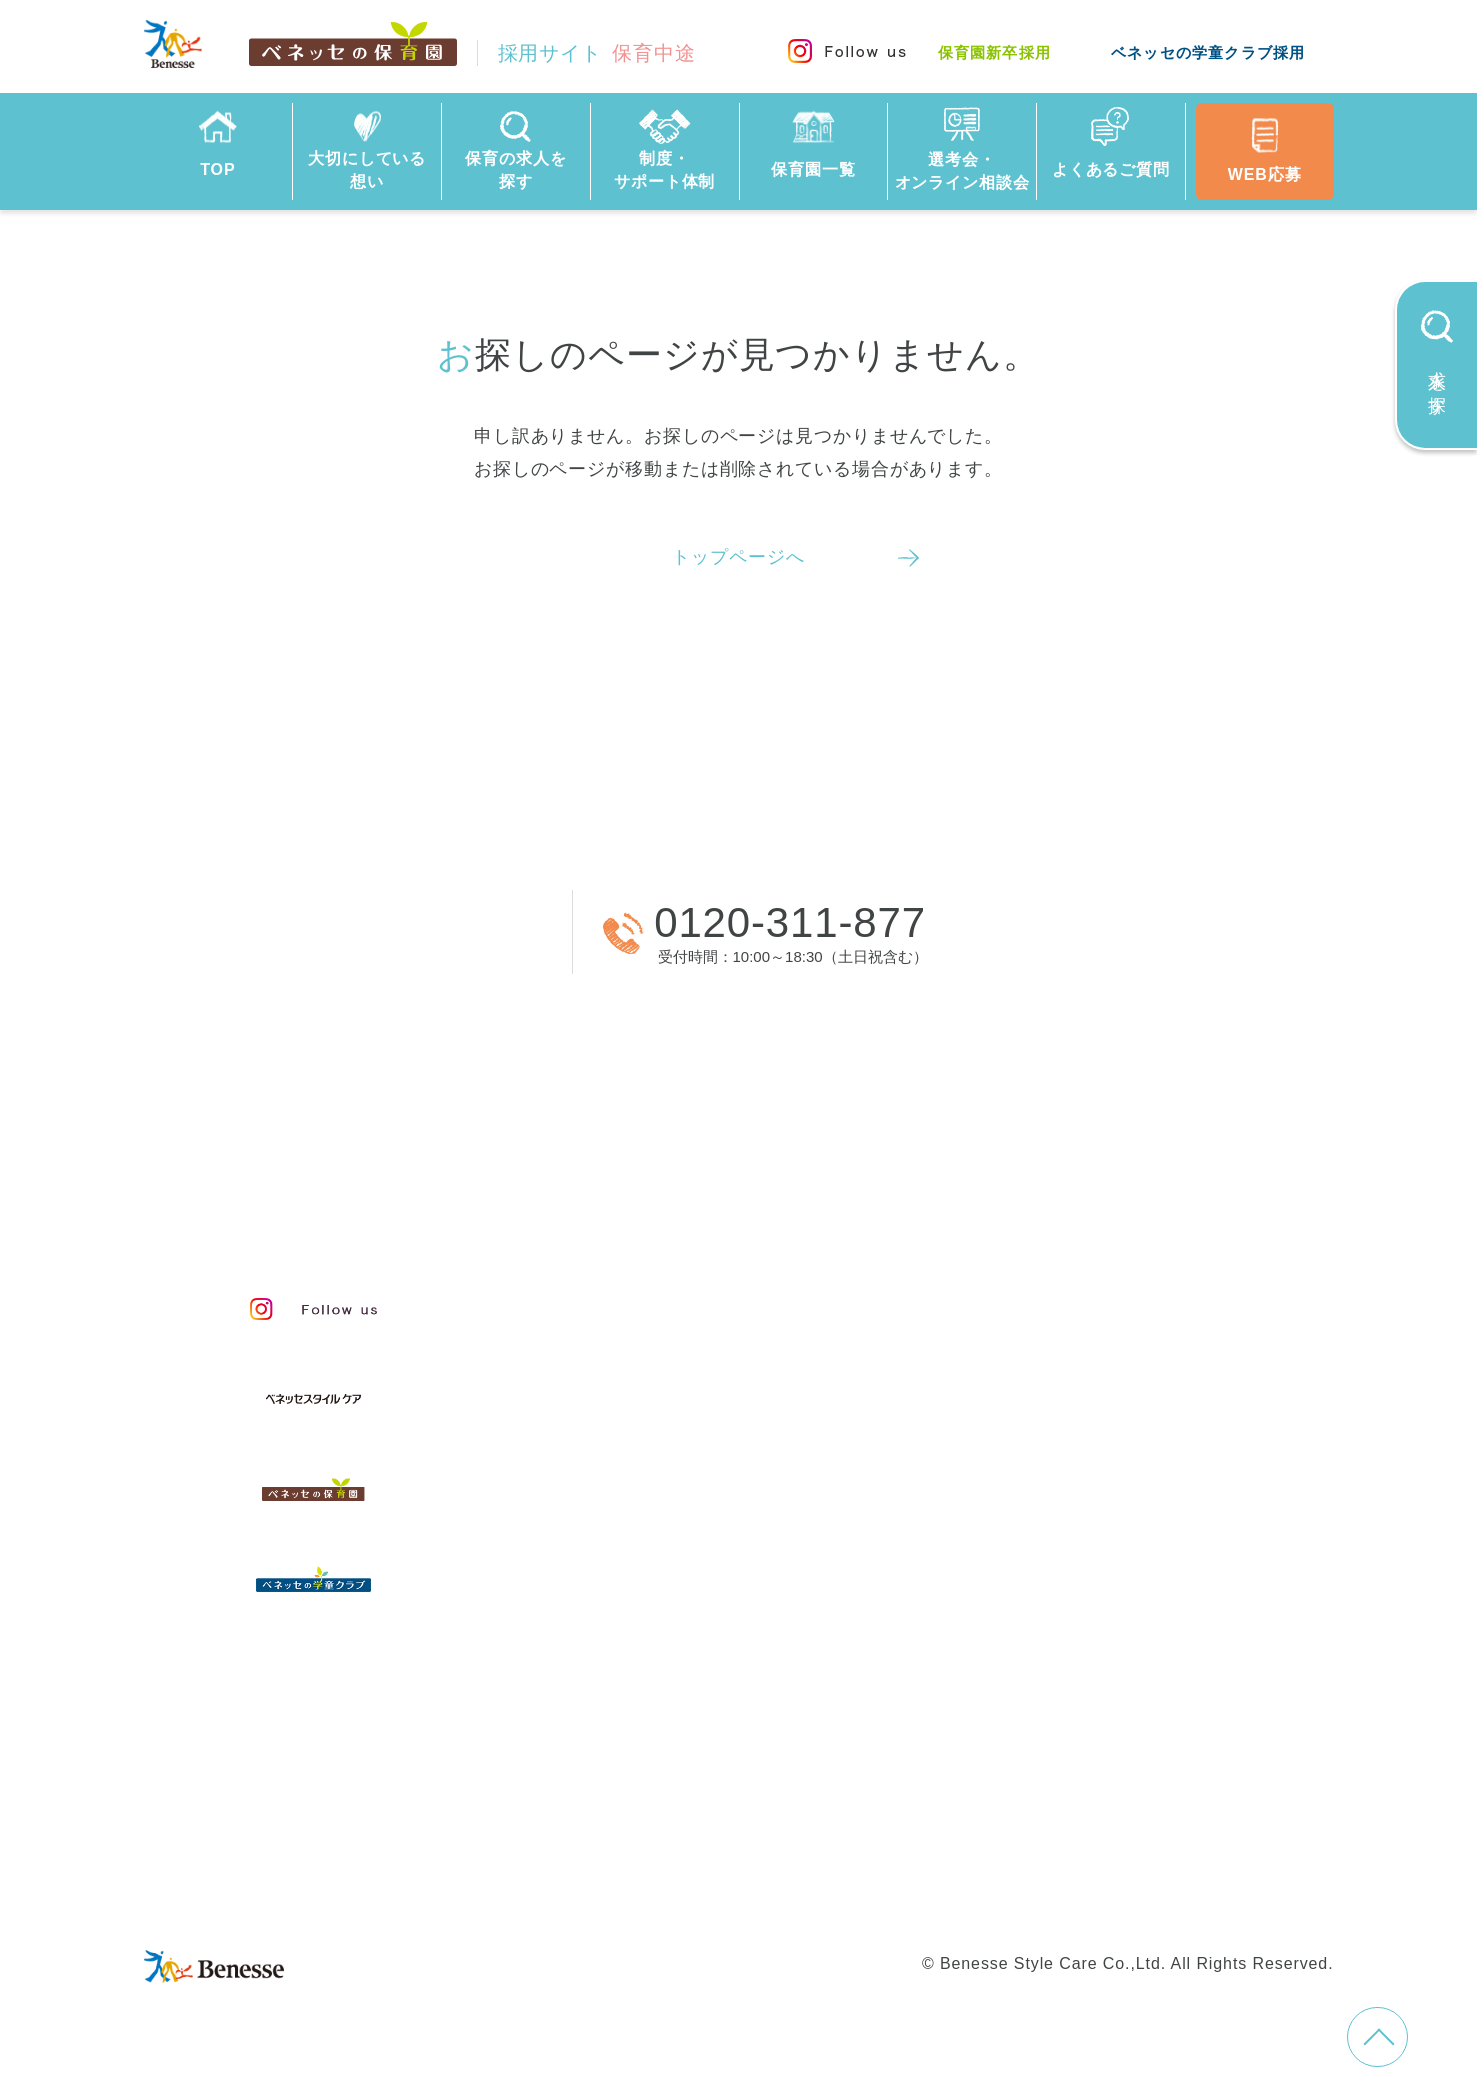 This screenshot has height=2090, width=1477. What do you see at coordinates (641, 1386) in the screenshot?
I see `保育のこころ` at bounding box center [641, 1386].